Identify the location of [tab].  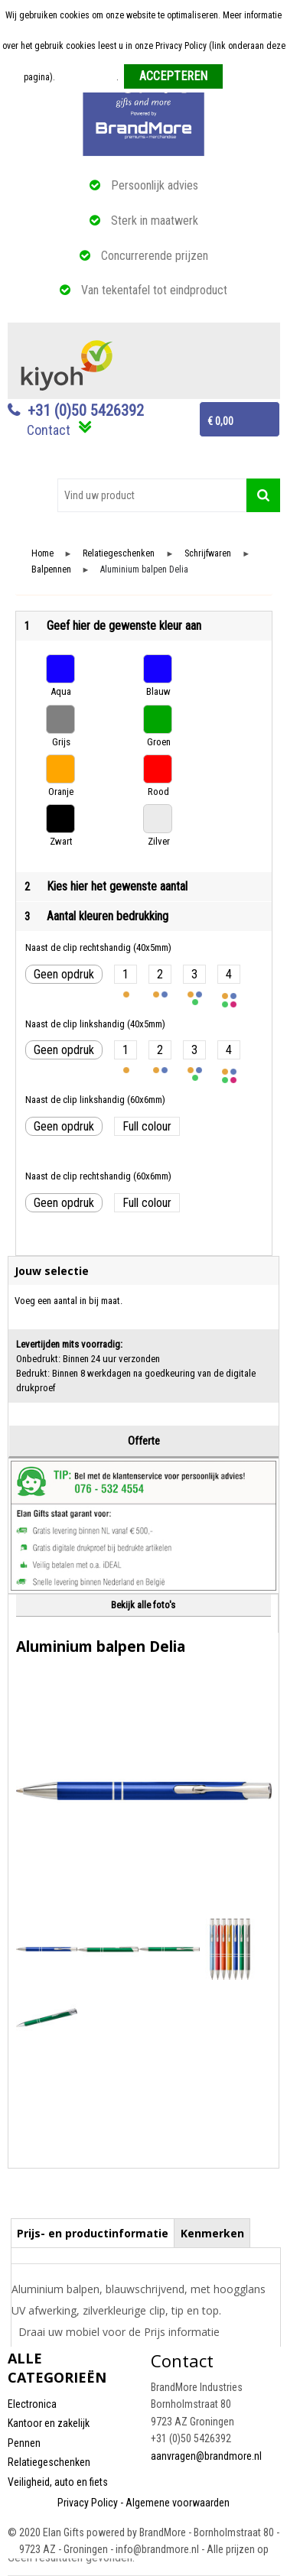
(93, 2232).